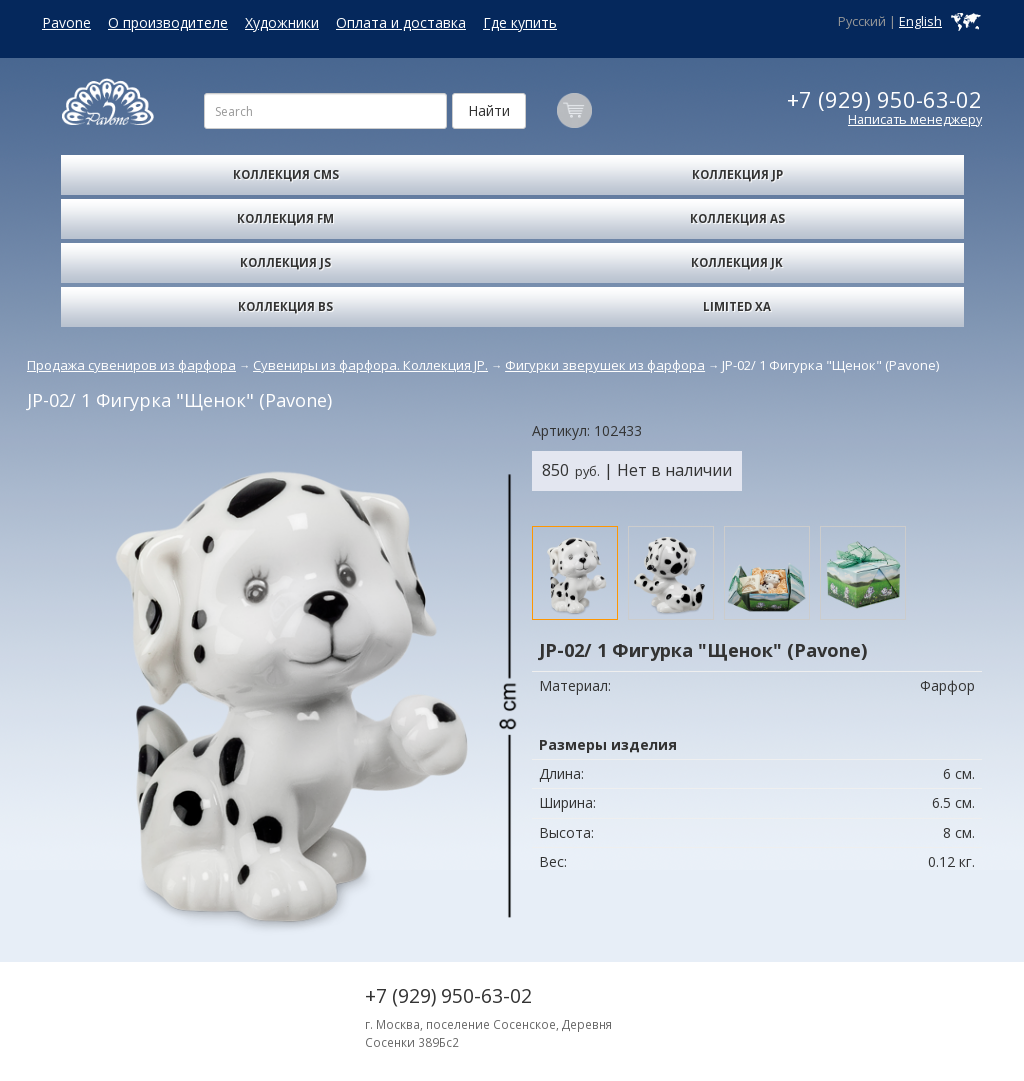 The width and height of the screenshot is (1024, 1081). Describe the element at coordinates (737, 174) in the screenshot. I see `Коллекция JP` at that location.